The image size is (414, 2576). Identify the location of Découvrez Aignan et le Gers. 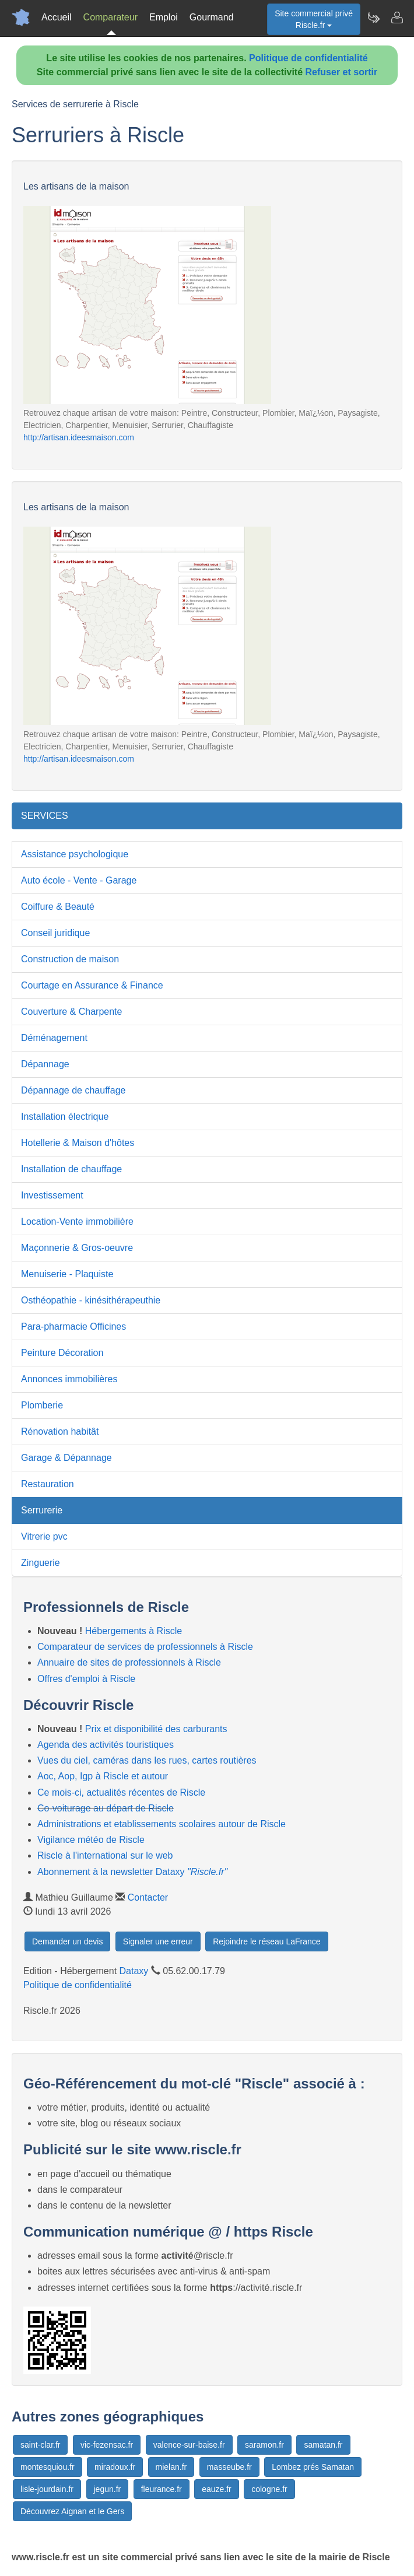
(72, 2511).